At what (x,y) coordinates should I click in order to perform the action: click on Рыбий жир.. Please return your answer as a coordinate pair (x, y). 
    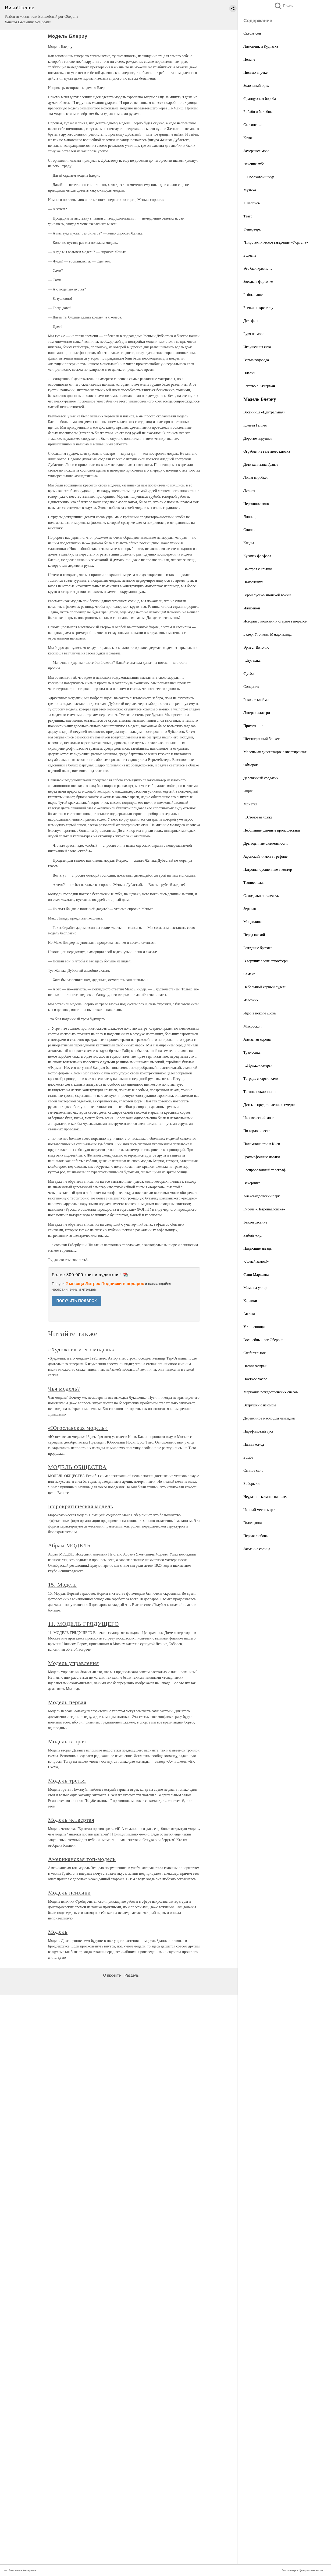
    Looking at the image, I should click on (252, 1235).